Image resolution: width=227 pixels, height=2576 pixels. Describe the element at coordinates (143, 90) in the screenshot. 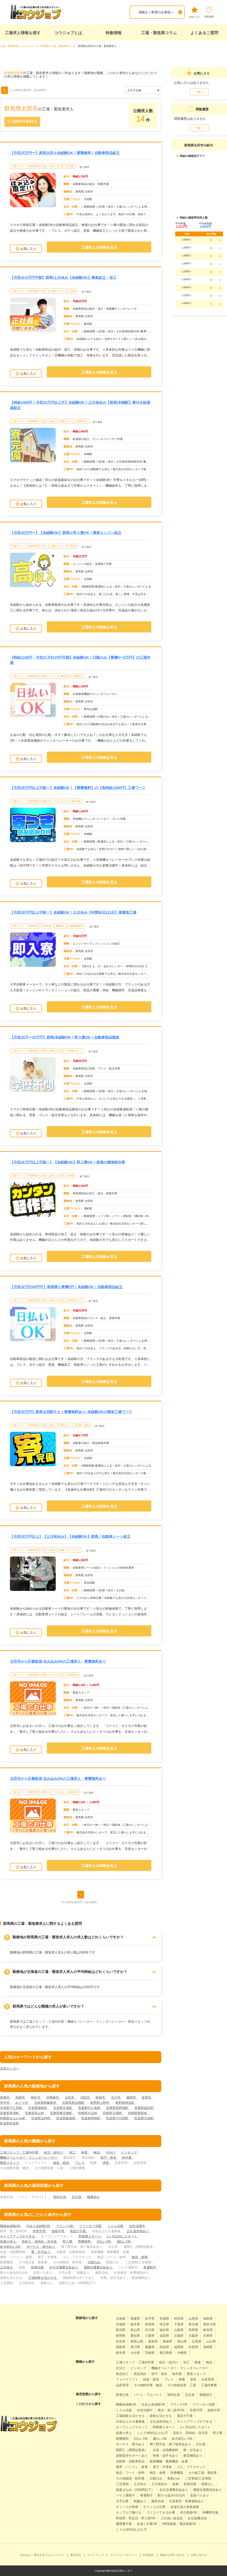

I see `[sort]` at that location.